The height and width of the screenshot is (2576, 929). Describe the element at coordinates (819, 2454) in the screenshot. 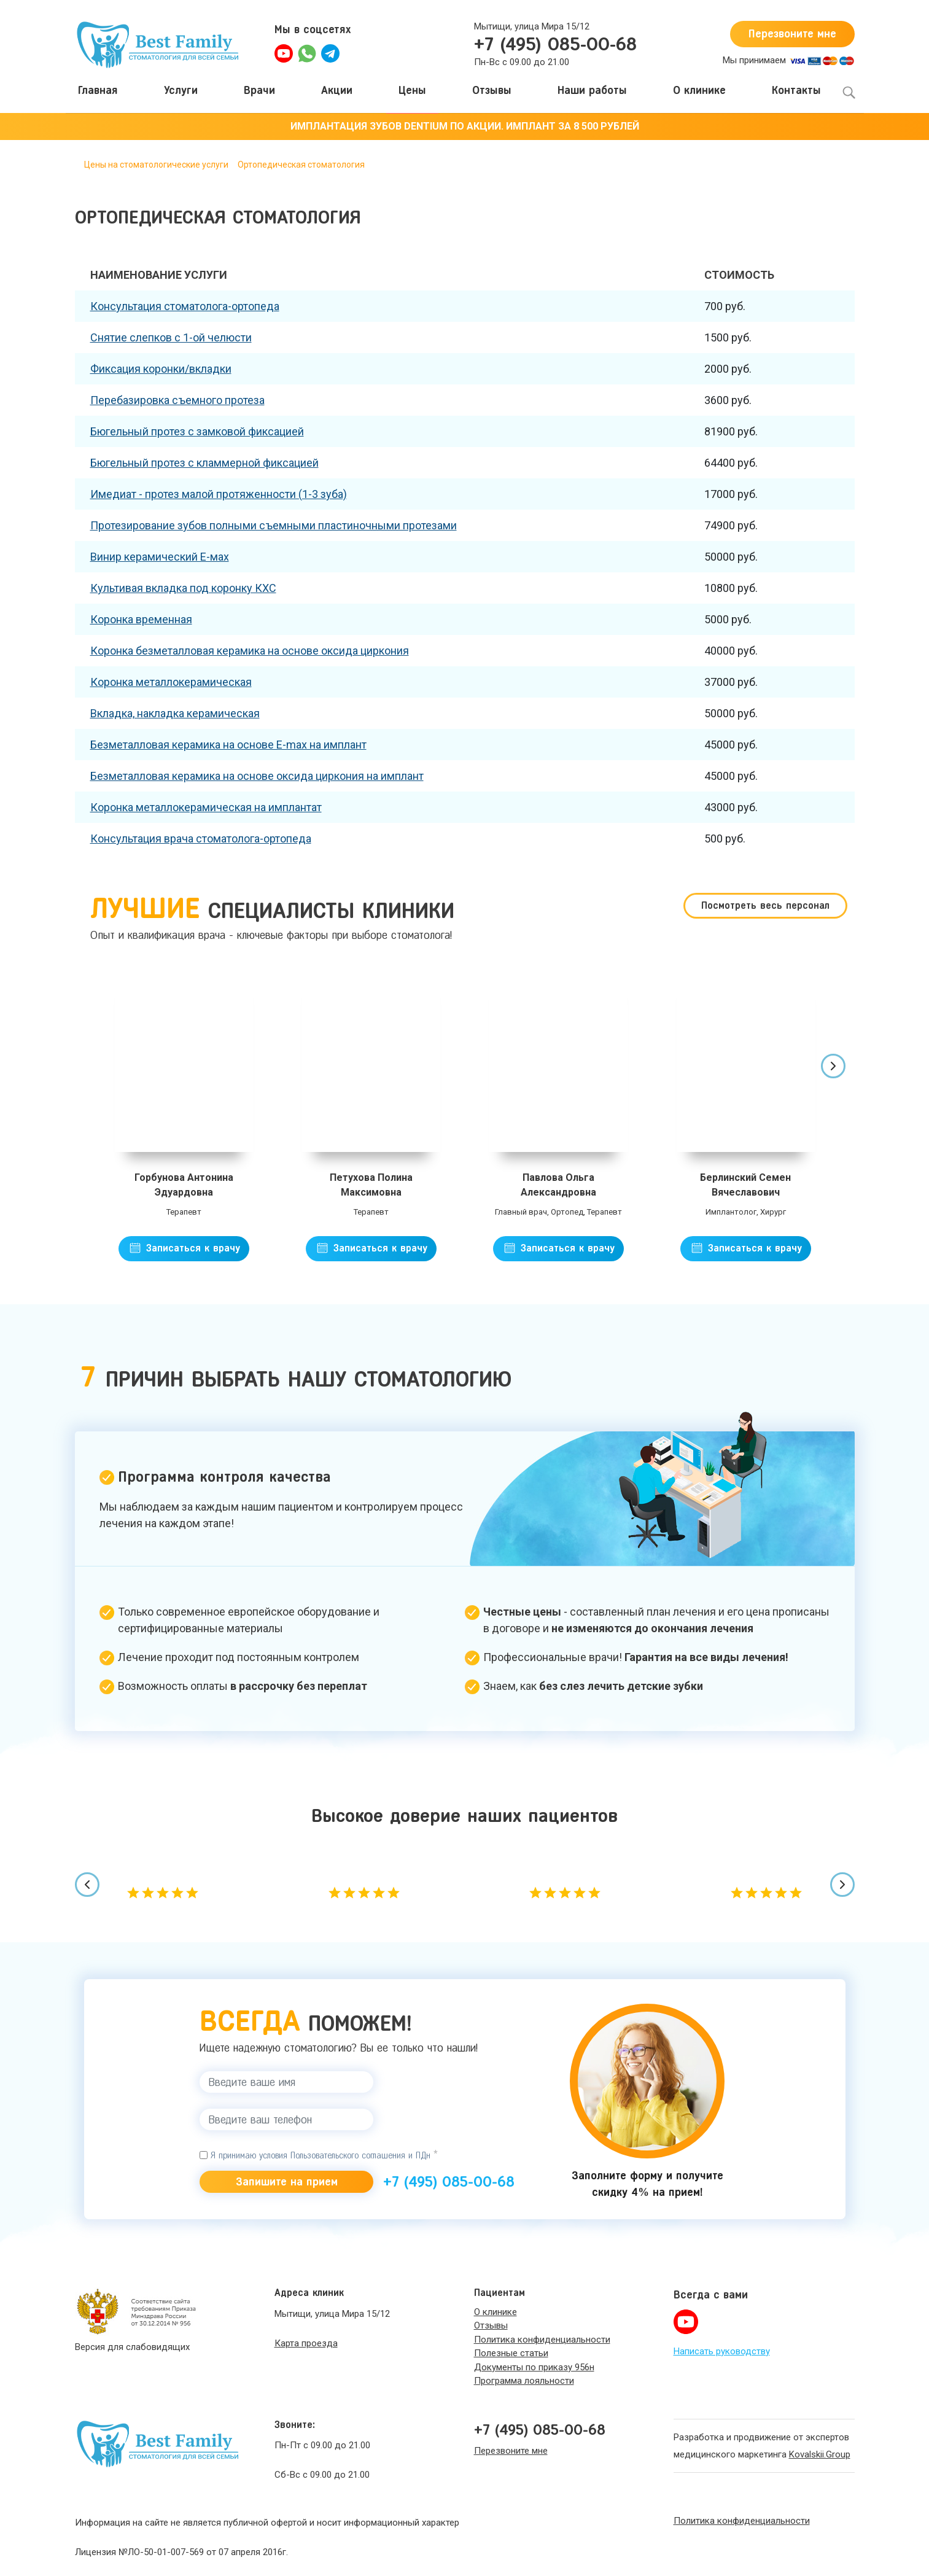

I see `Kovalskii.Group` at that location.